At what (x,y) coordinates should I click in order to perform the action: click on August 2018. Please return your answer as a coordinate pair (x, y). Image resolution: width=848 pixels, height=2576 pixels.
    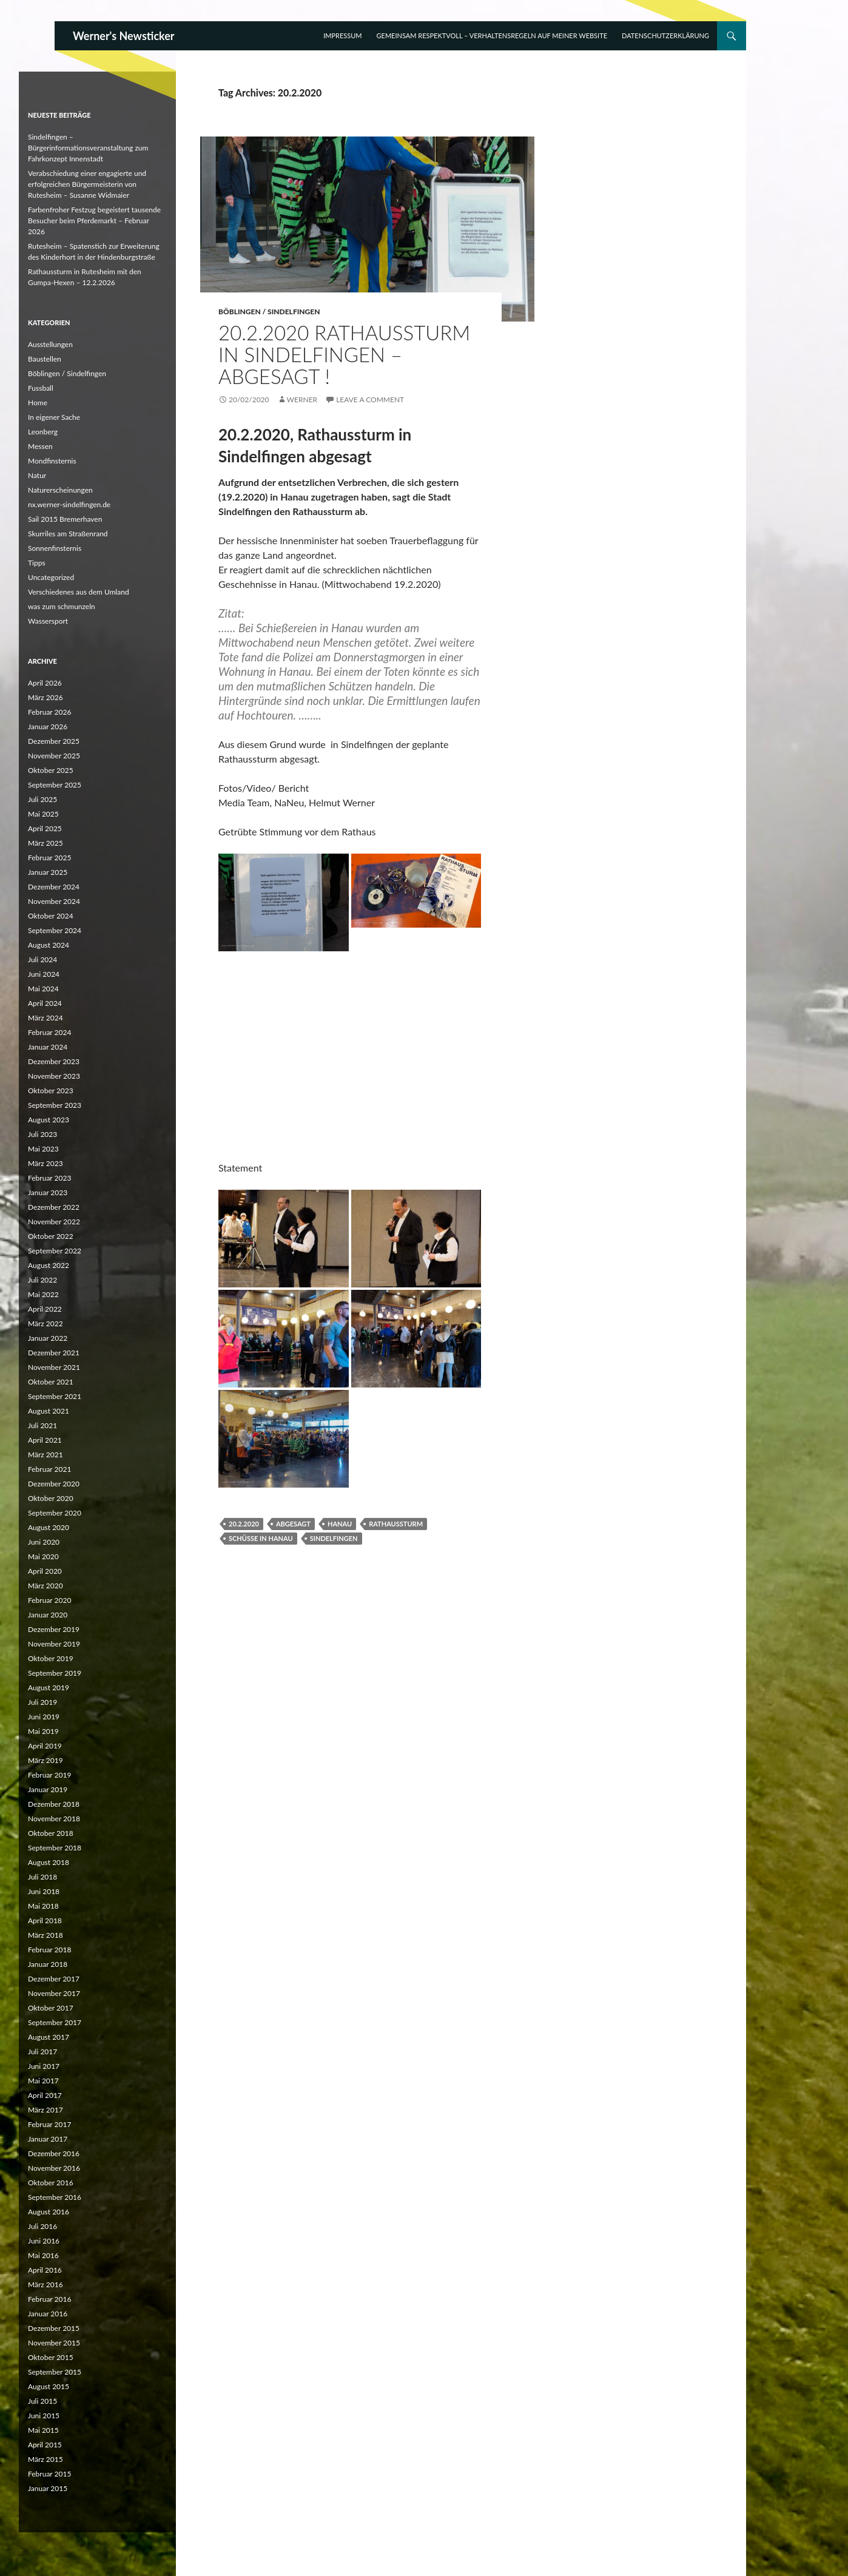
    Looking at the image, I should click on (48, 1862).